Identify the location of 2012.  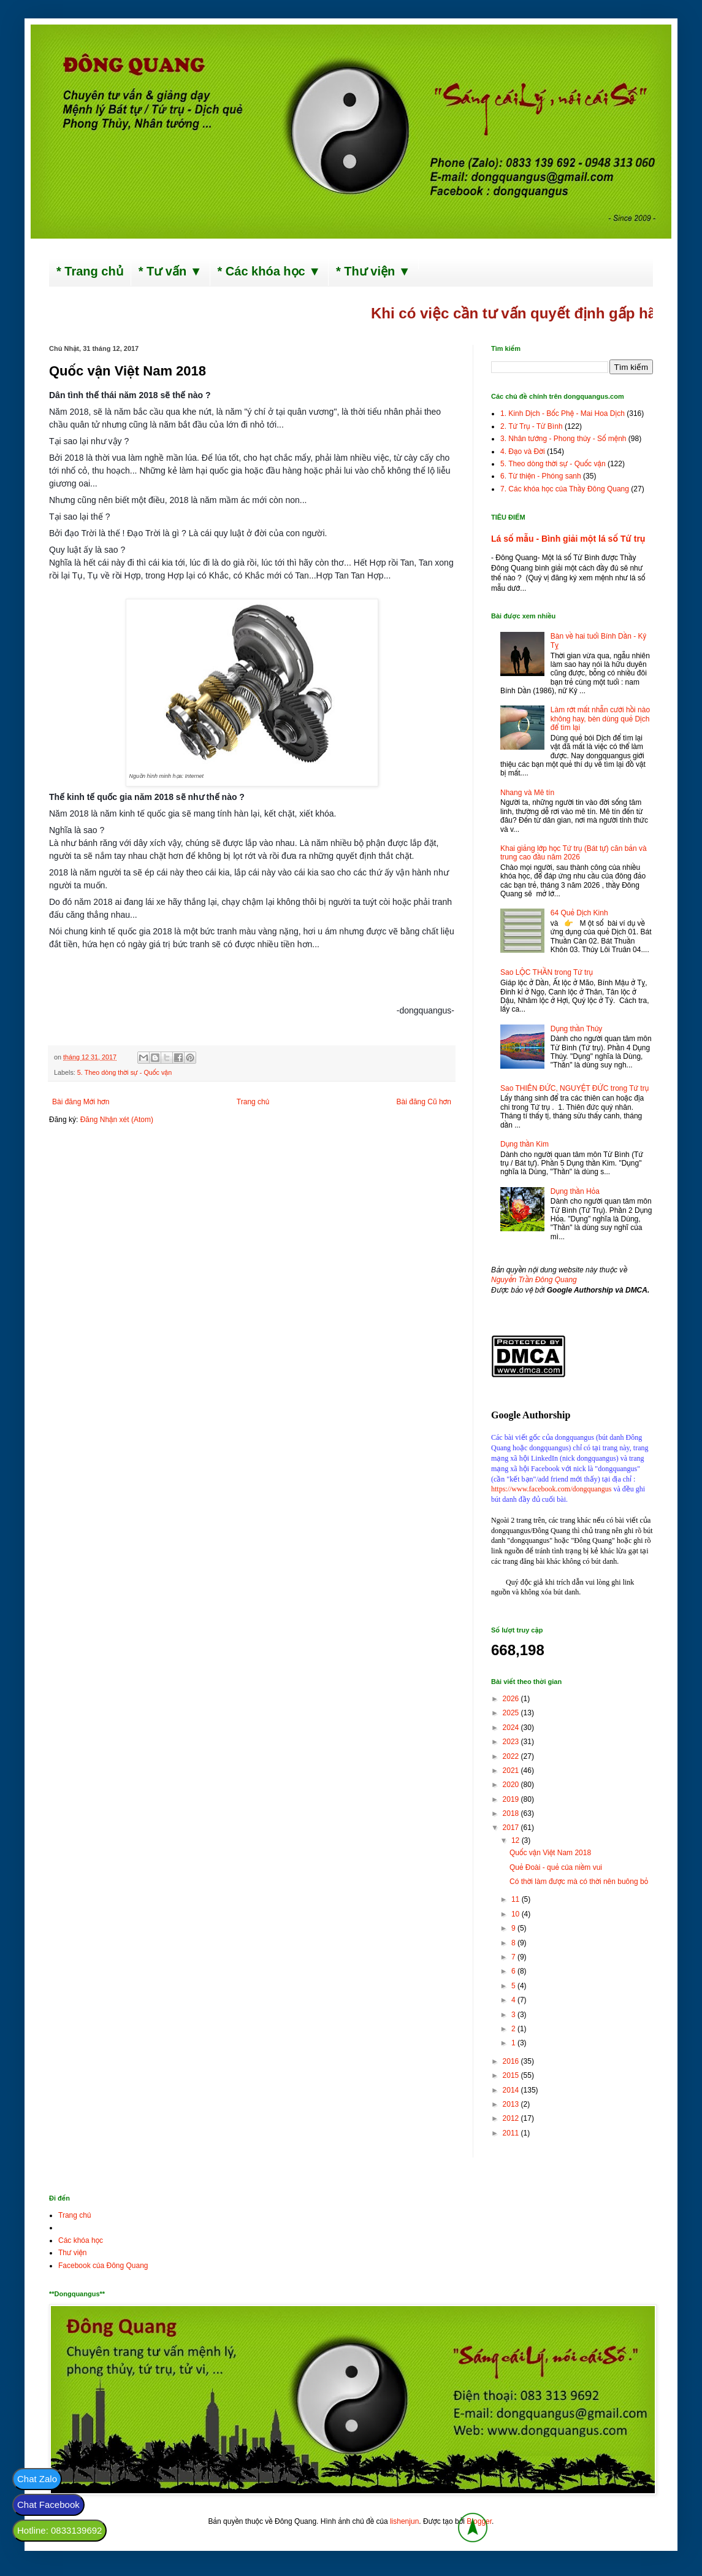
(512, 2118).